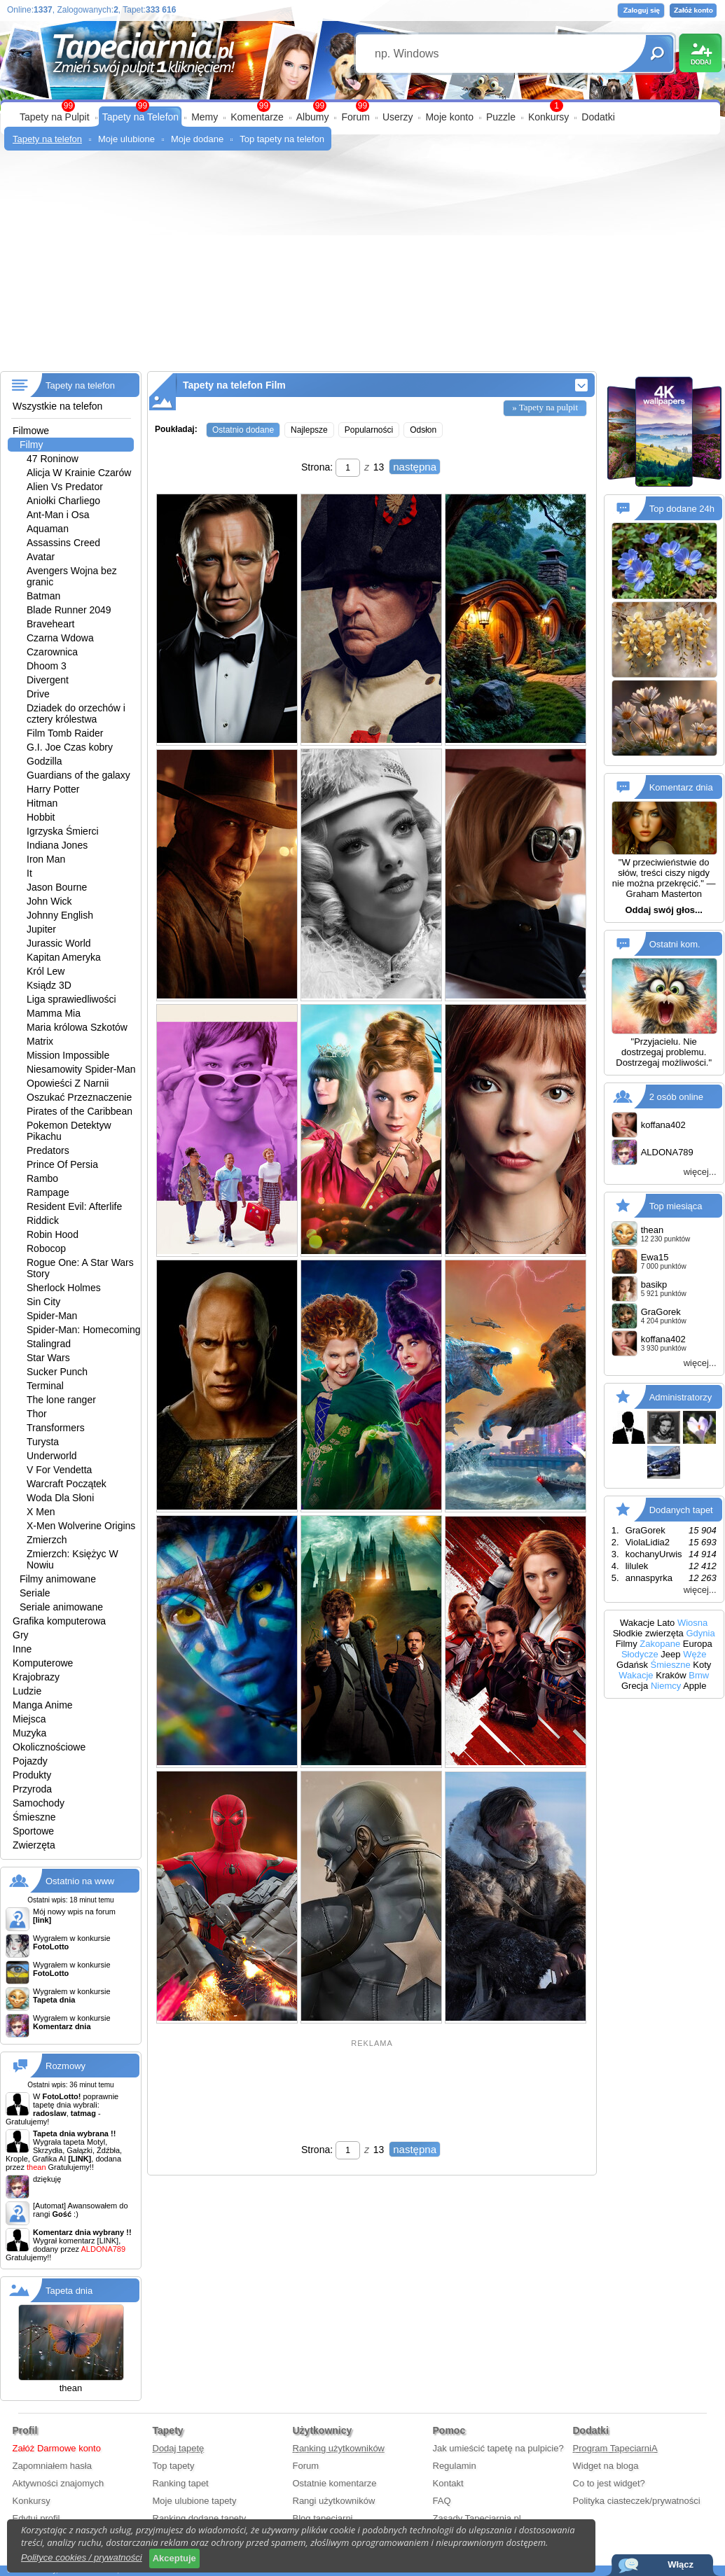 This screenshot has width=725, height=2576. Describe the element at coordinates (69, 609) in the screenshot. I see `Blade Runner 2049` at that location.